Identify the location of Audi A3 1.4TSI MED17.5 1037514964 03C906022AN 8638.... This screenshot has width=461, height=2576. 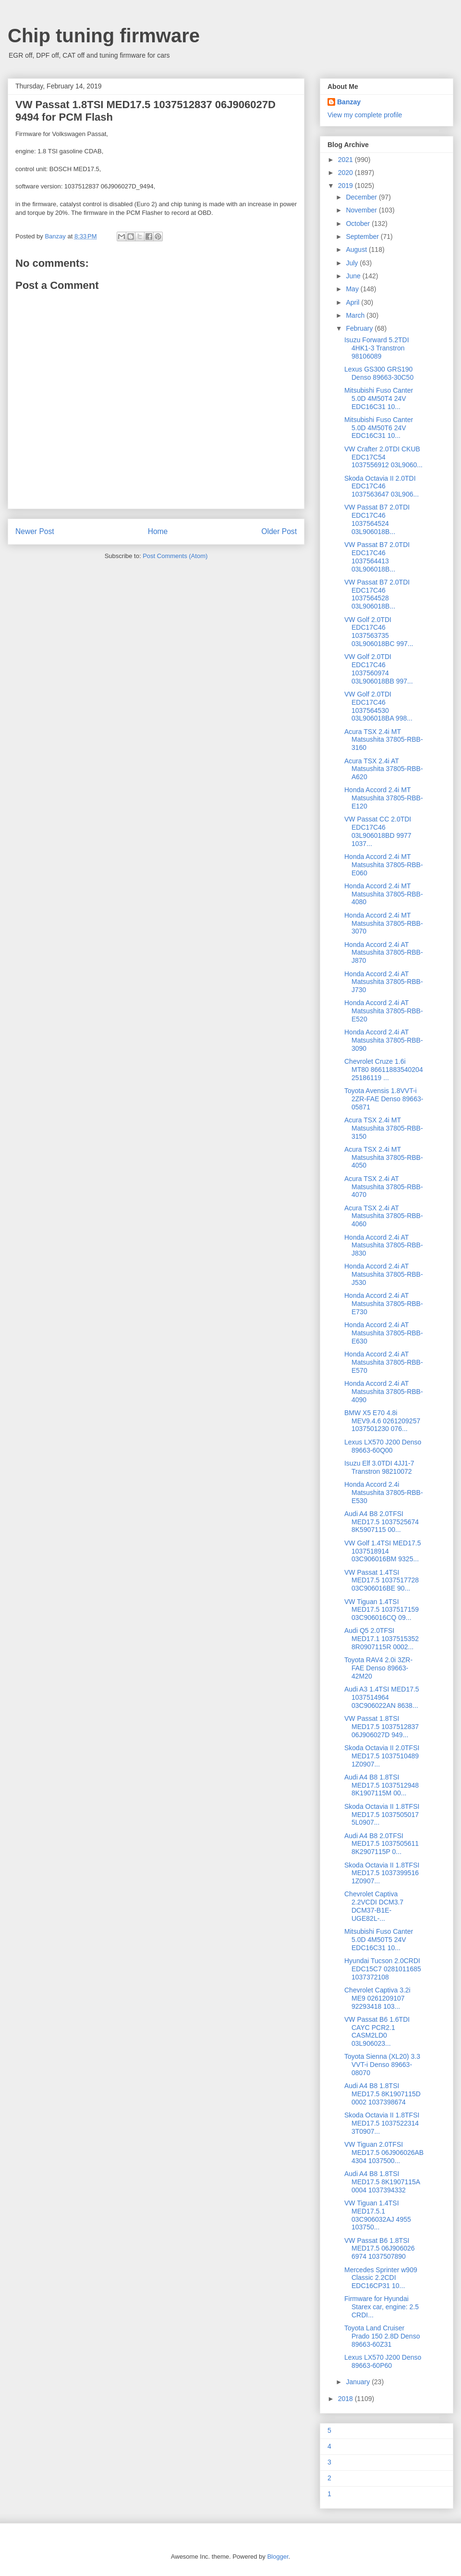
(381, 1697).